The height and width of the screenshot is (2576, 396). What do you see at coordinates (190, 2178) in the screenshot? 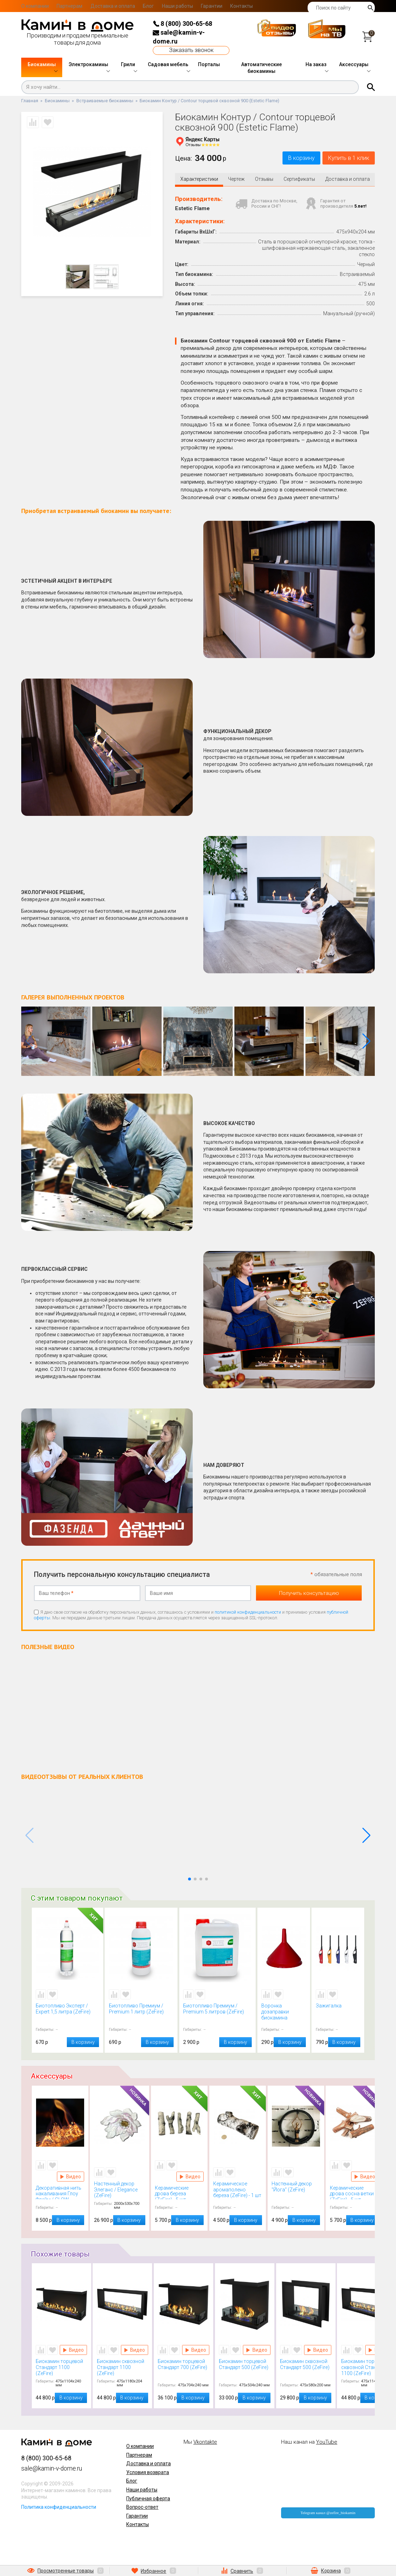
I see `Видео Керамические дрова береза (ZeFire) - 5 шт` at bounding box center [190, 2178].